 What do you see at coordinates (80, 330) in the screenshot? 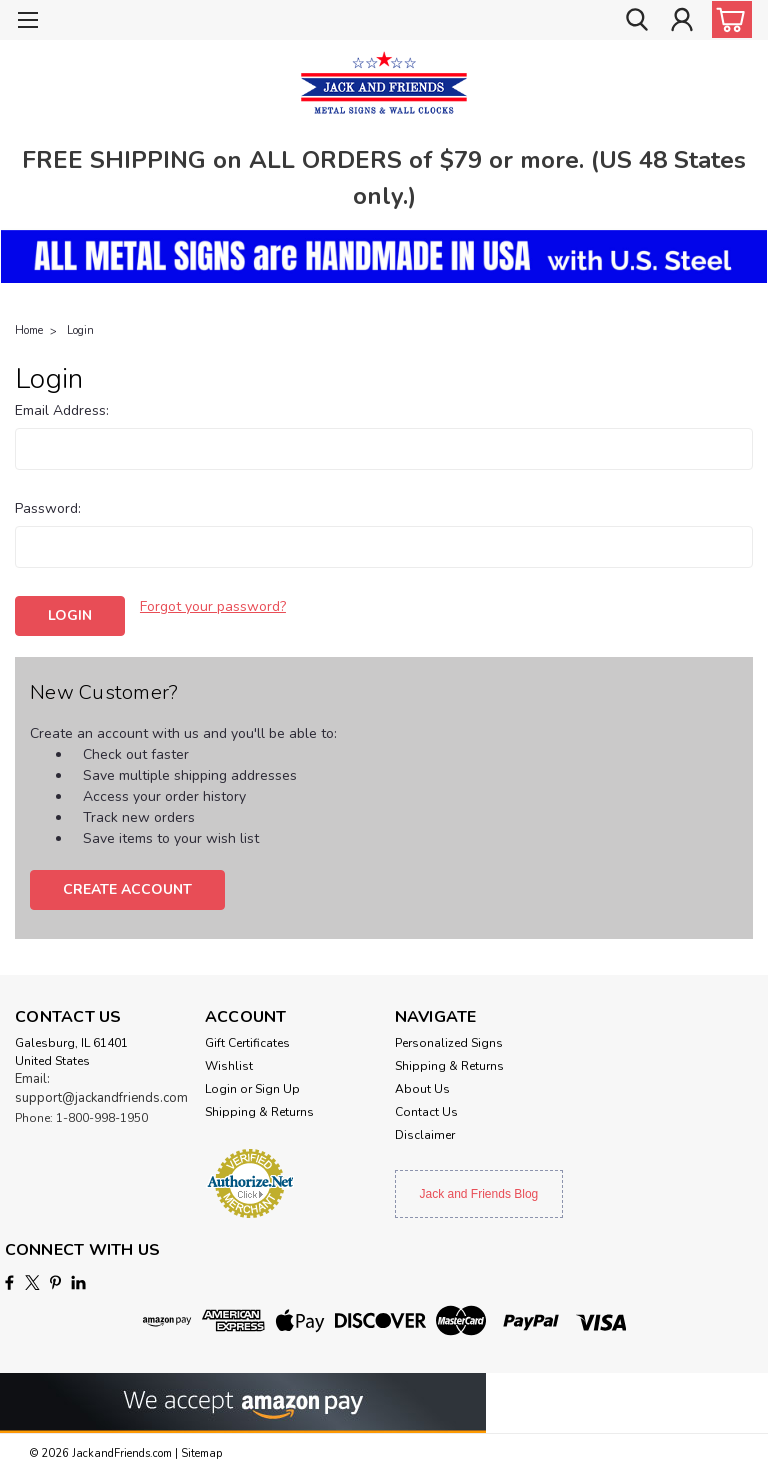
I see `Login` at bounding box center [80, 330].